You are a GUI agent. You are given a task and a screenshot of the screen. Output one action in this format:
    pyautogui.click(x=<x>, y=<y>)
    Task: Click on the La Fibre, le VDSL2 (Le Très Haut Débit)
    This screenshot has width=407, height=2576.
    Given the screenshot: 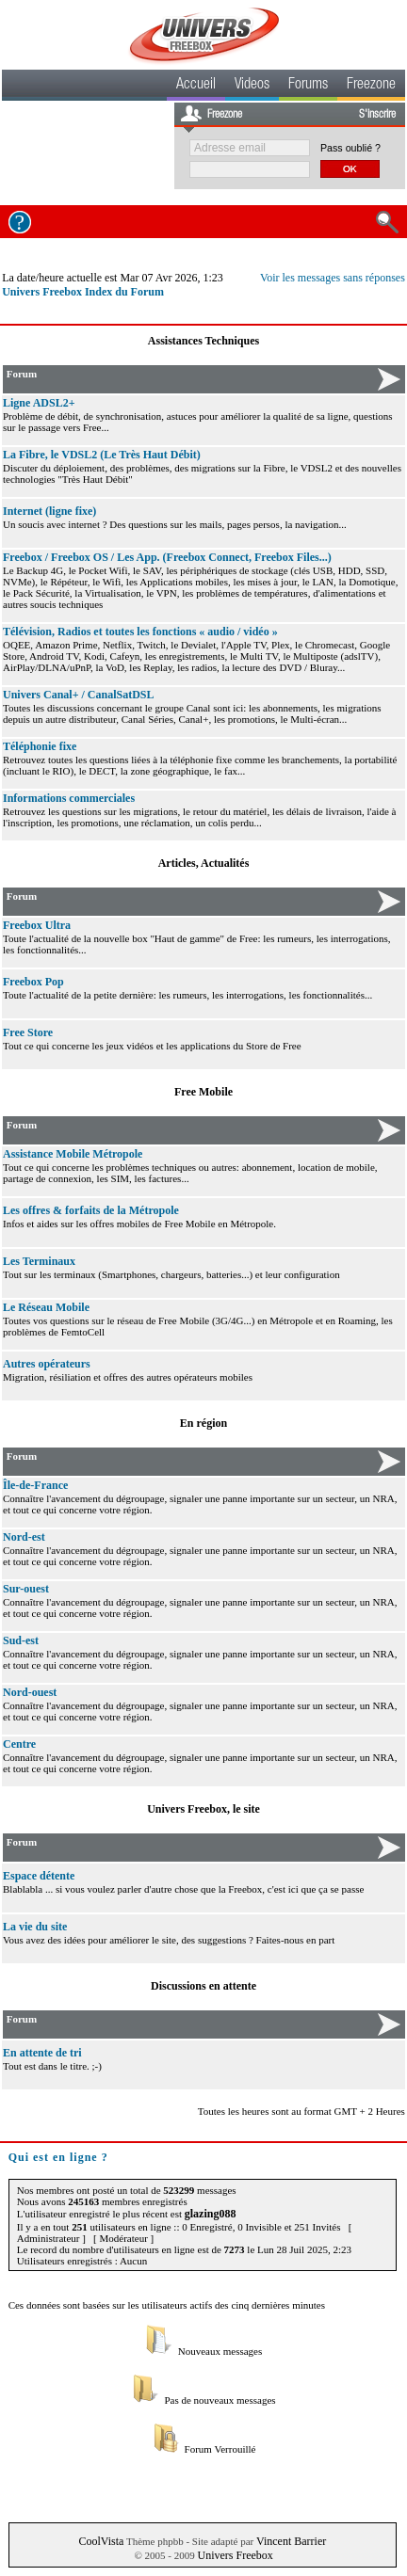 What is the action you would take?
    pyautogui.click(x=102, y=454)
    